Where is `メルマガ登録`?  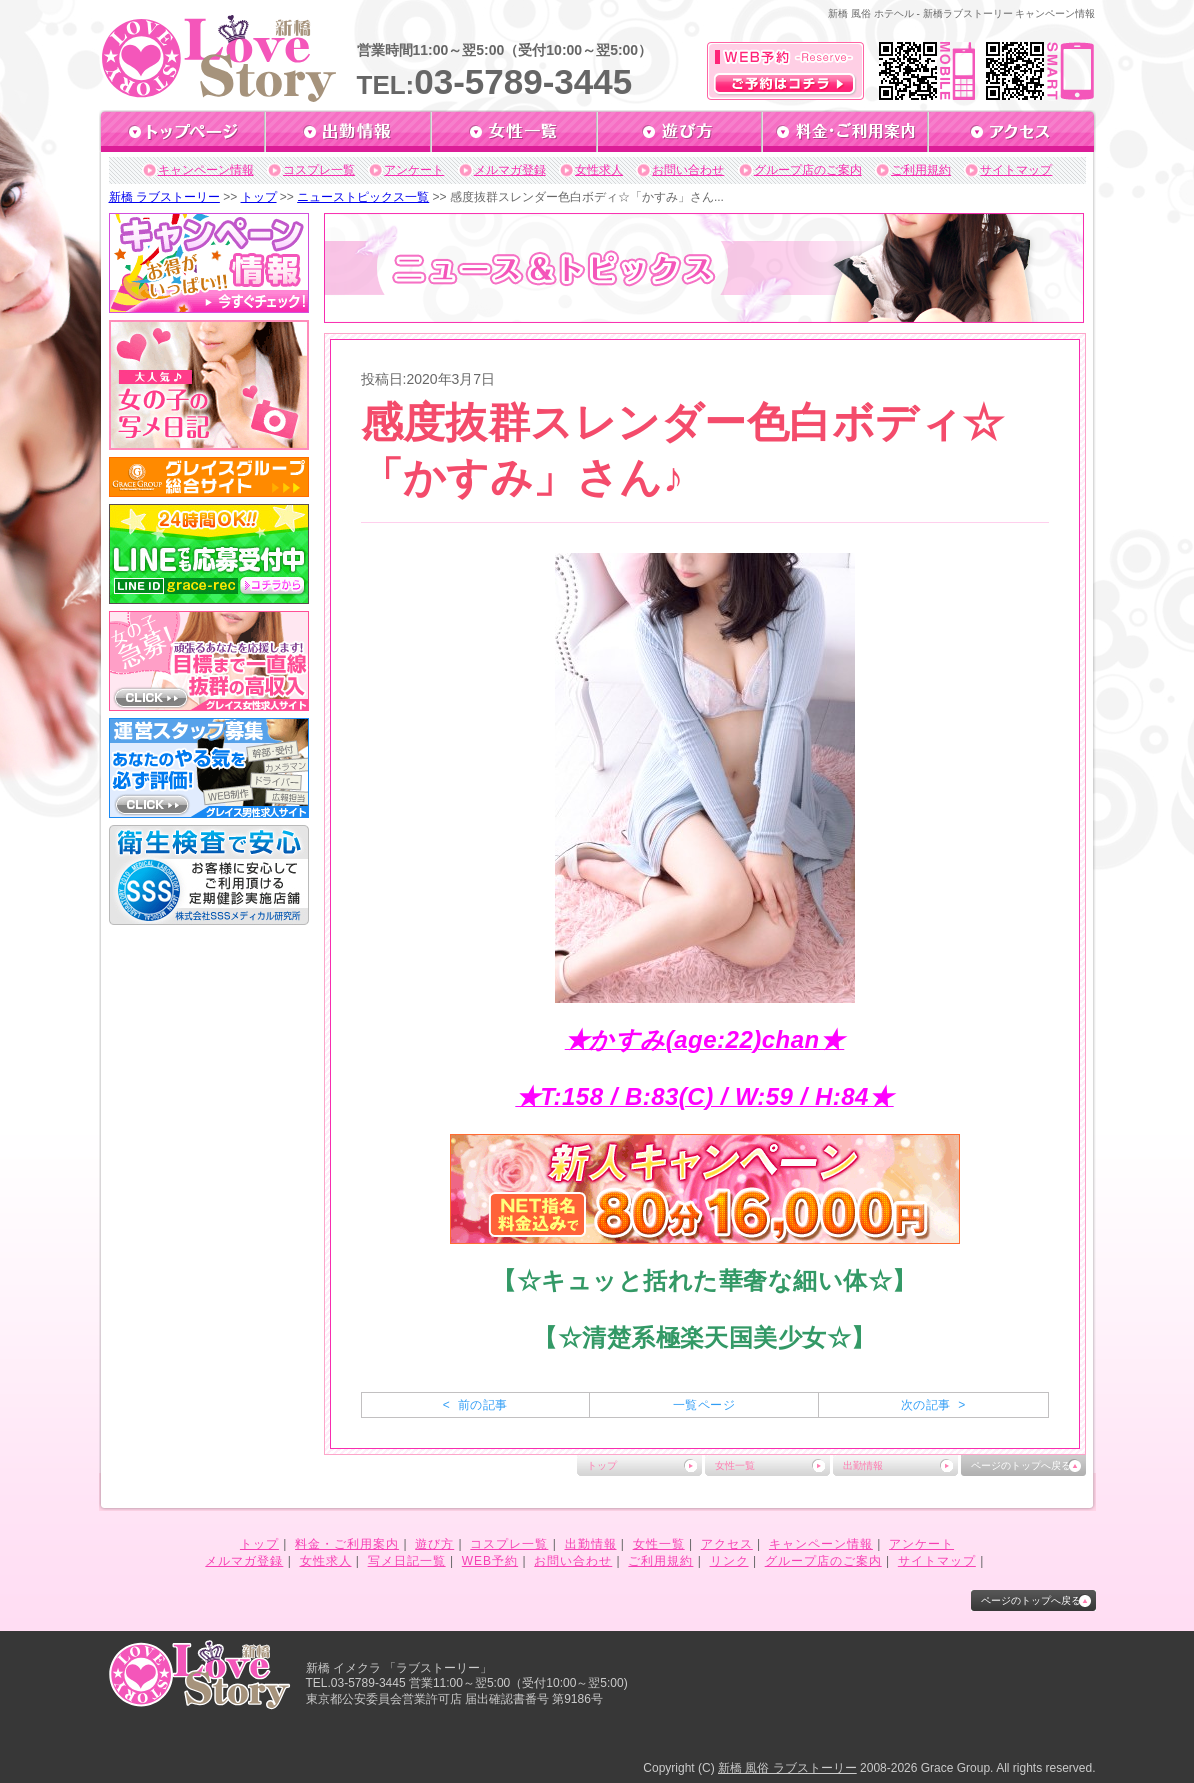 メルマガ登録 is located at coordinates (510, 170).